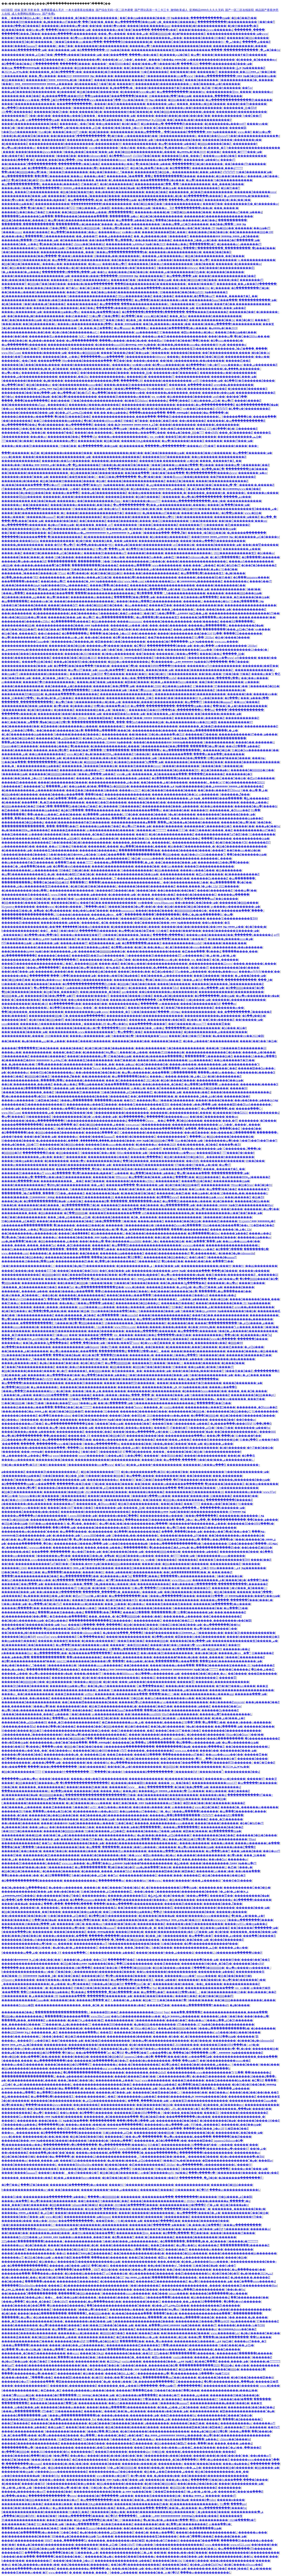 Image resolution: width=282 pixels, height=2576 pixels. I want to click on ��ɫav�պ�, so click(35, 29).